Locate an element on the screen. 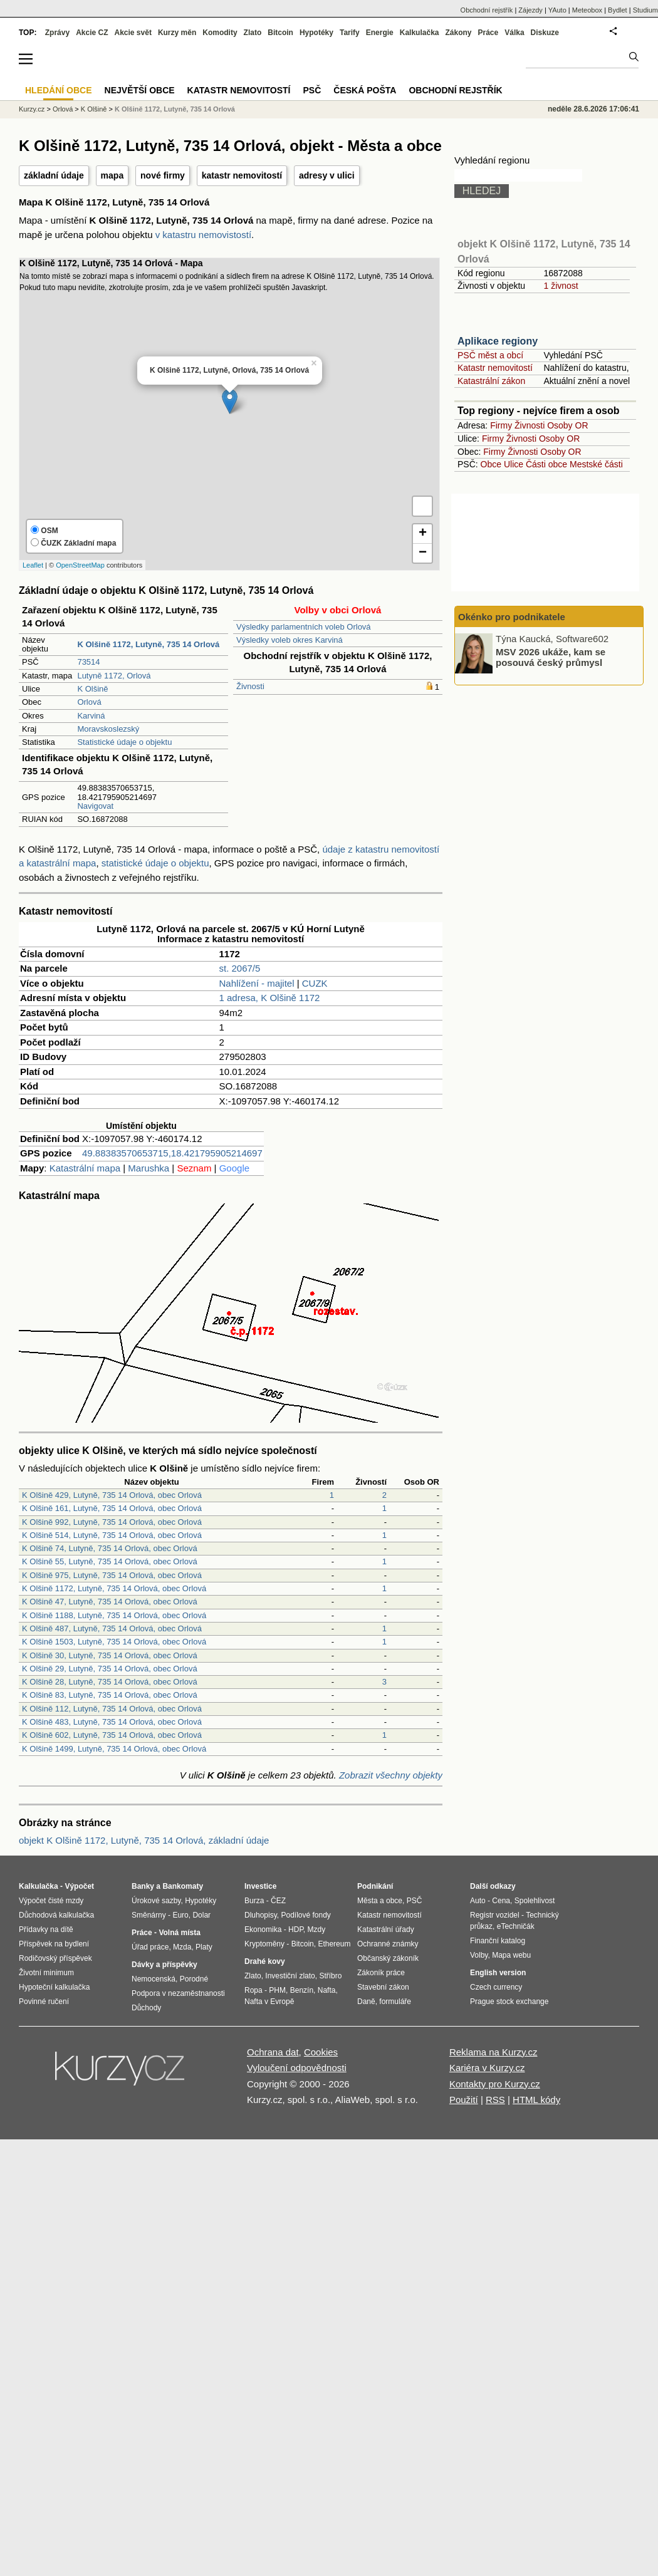 This screenshot has height=2576, width=658. Úřad práce is located at coordinates (150, 1947).